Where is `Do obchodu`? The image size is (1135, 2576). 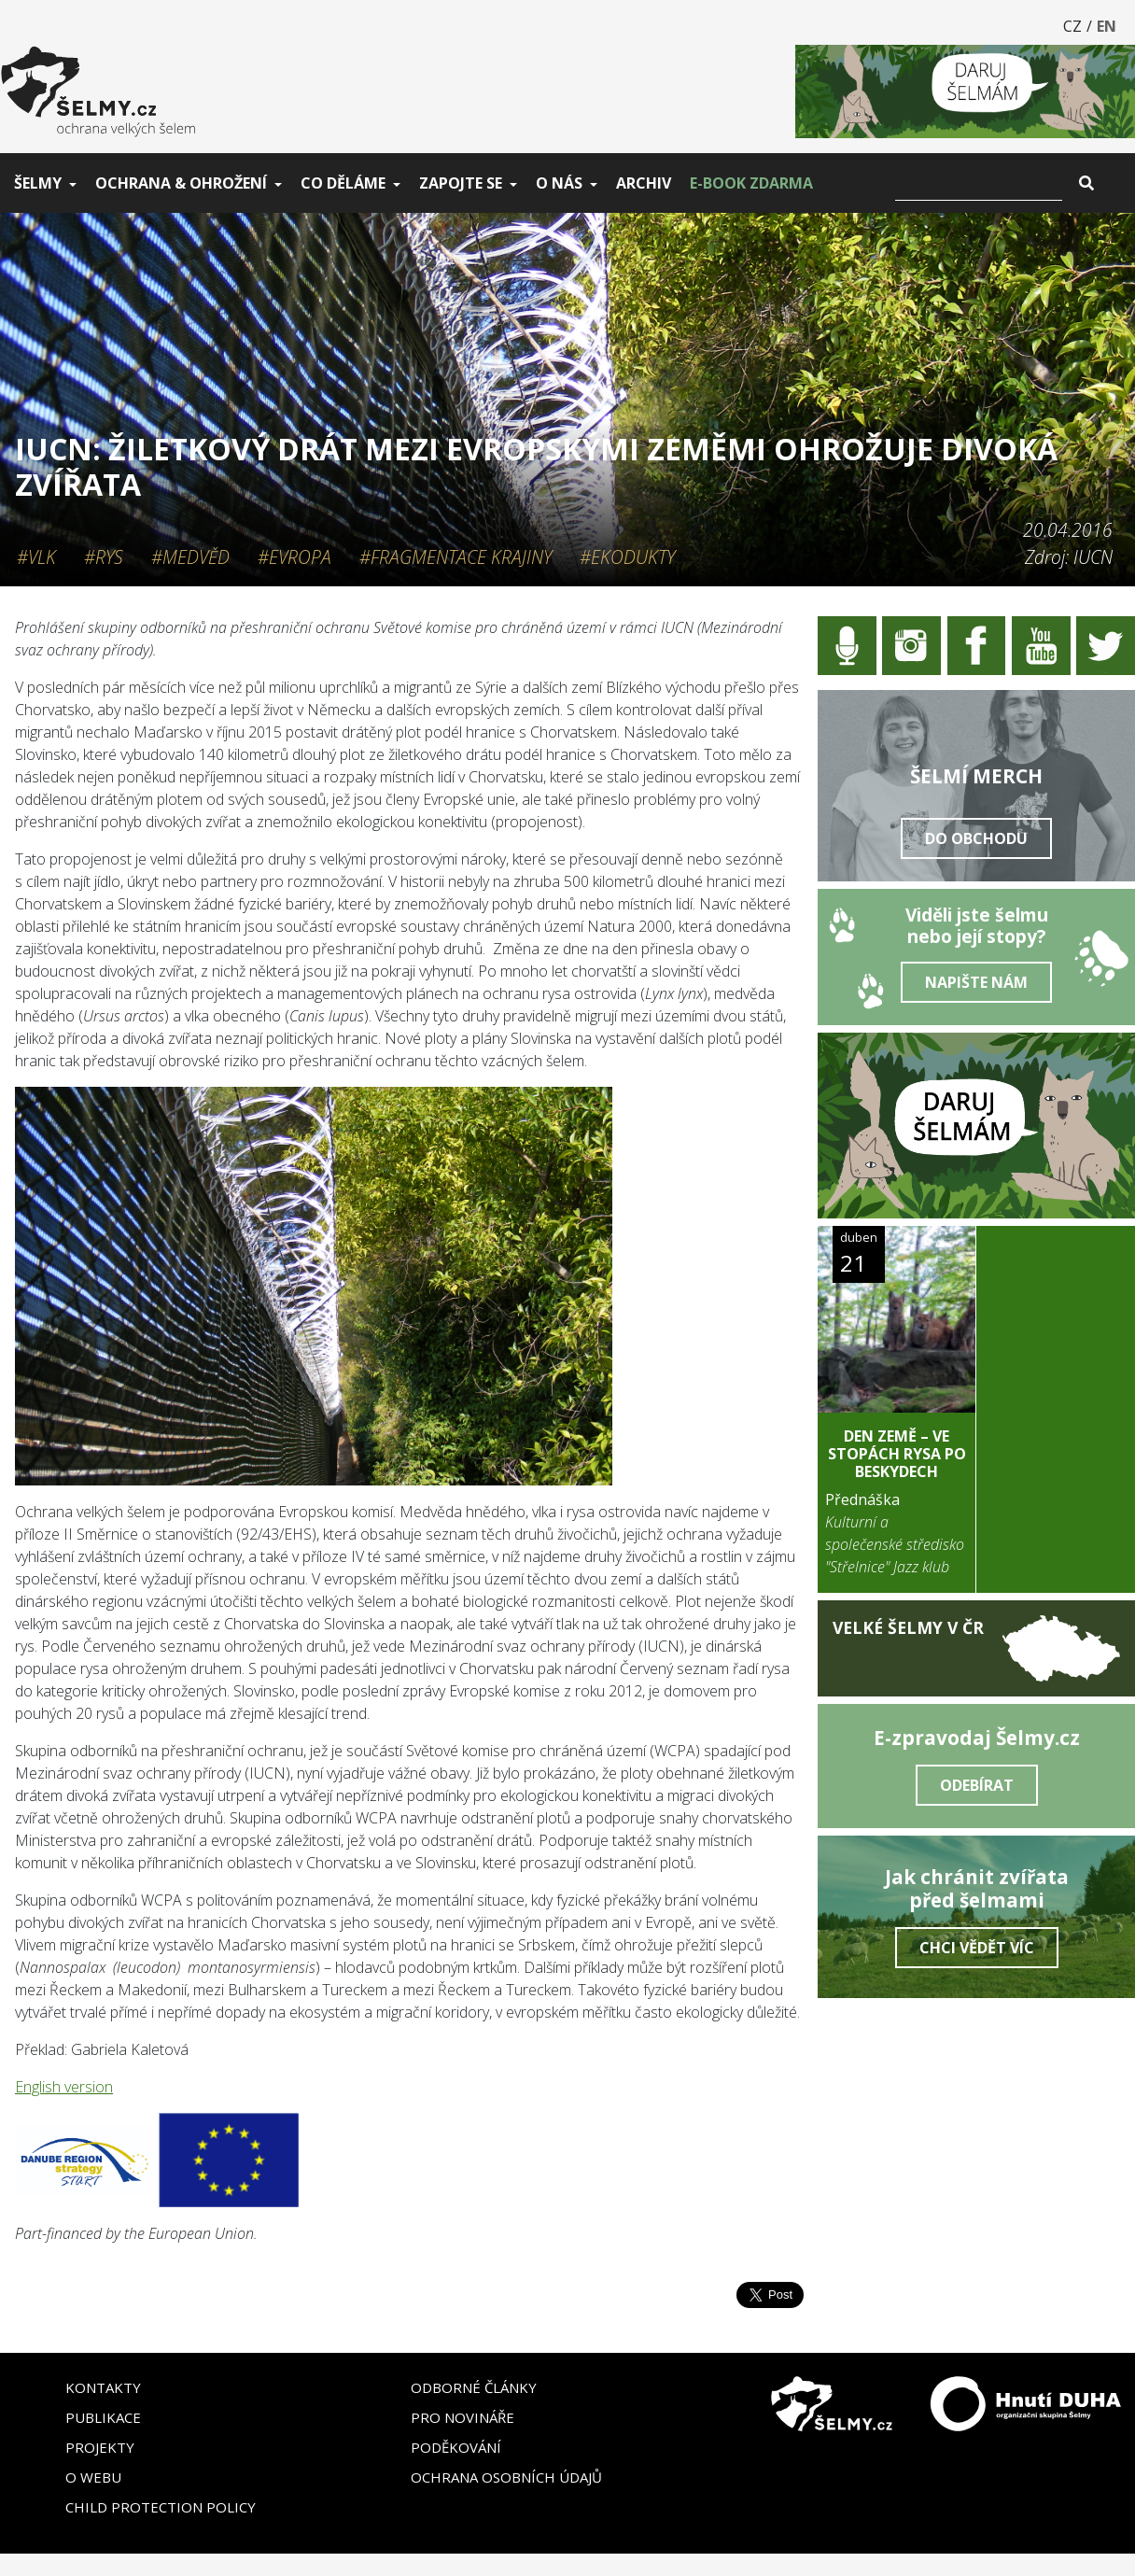
Do obchodu is located at coordinates (976, 838).